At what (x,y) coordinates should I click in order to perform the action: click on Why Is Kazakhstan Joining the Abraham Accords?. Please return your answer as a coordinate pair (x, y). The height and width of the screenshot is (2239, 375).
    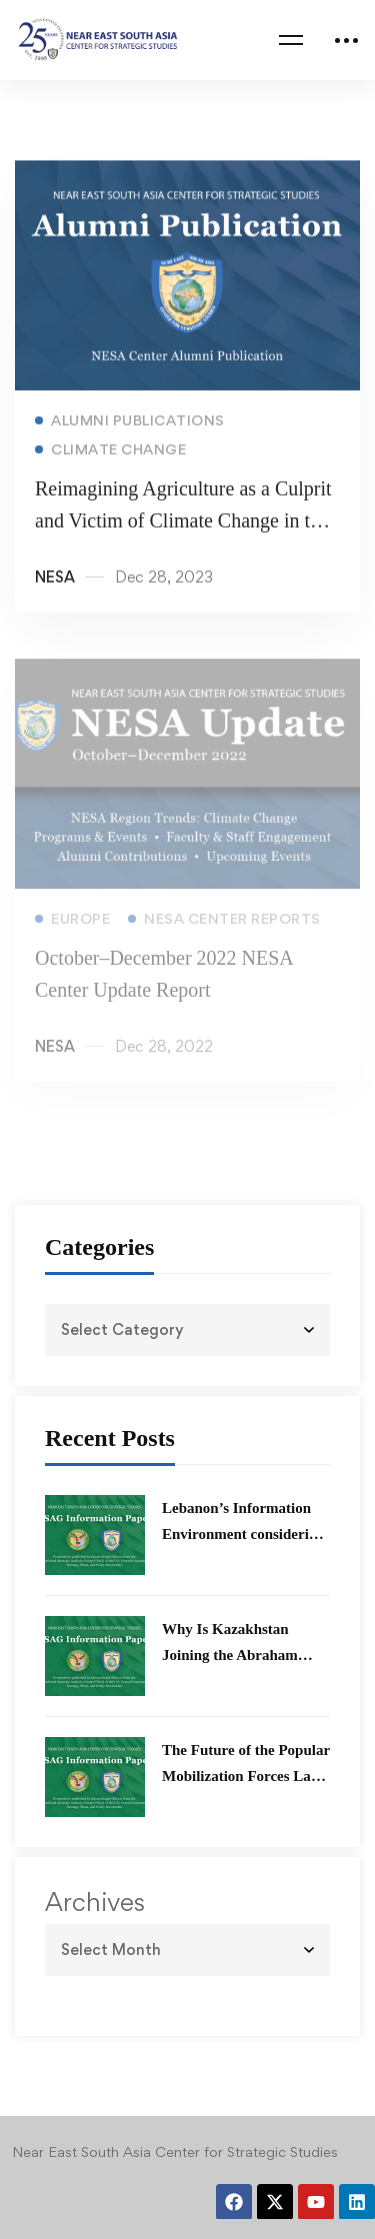
    Looking at the image, I should click on (230, 1655).